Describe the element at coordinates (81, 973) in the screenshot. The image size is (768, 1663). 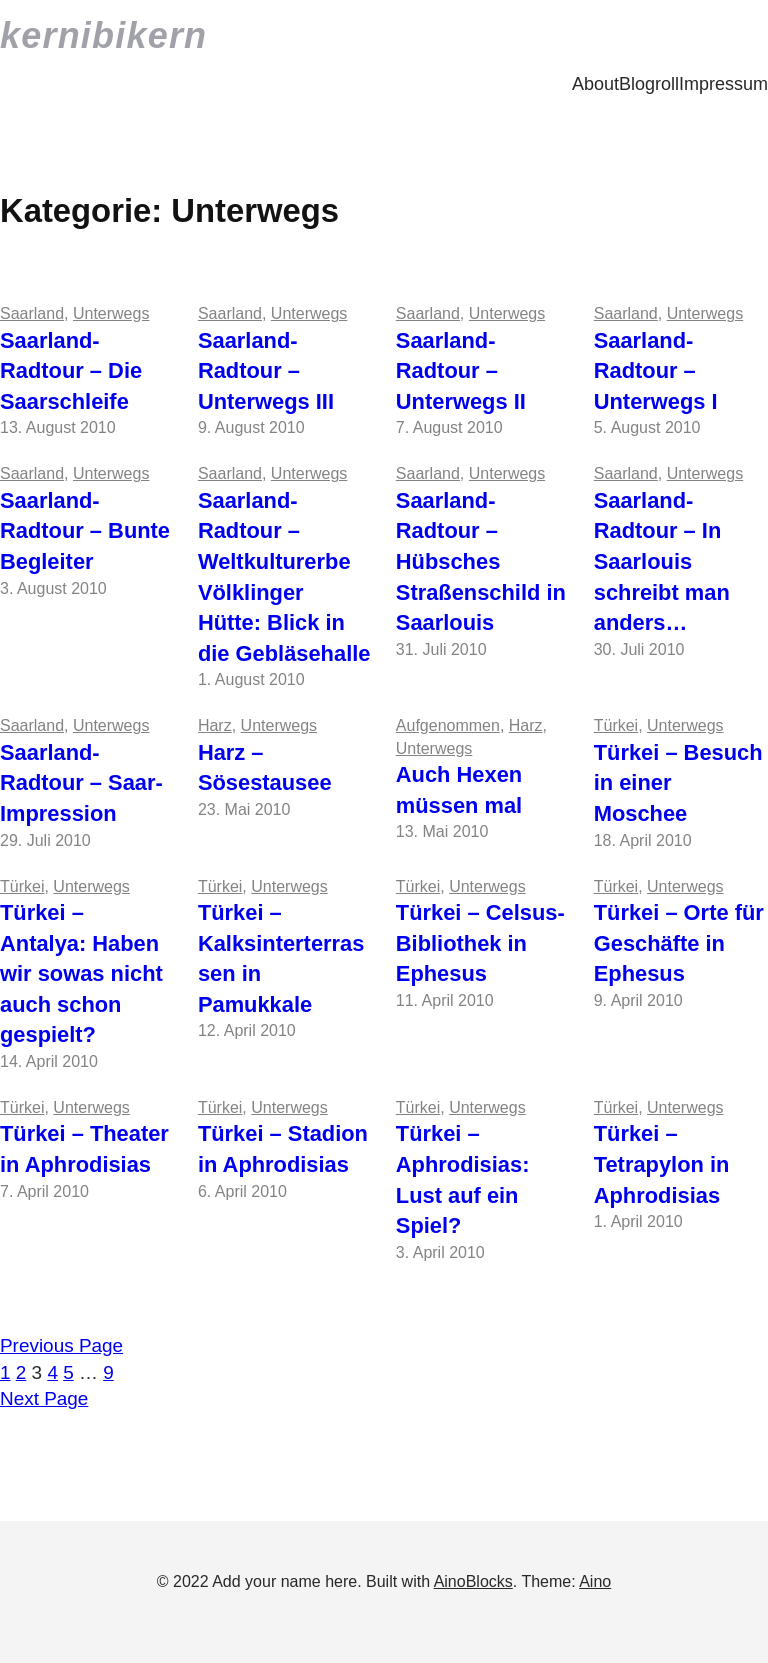
I see `Türkei – Antalya: Haben wir sowas nicht auch schon gespielt?` at that location.